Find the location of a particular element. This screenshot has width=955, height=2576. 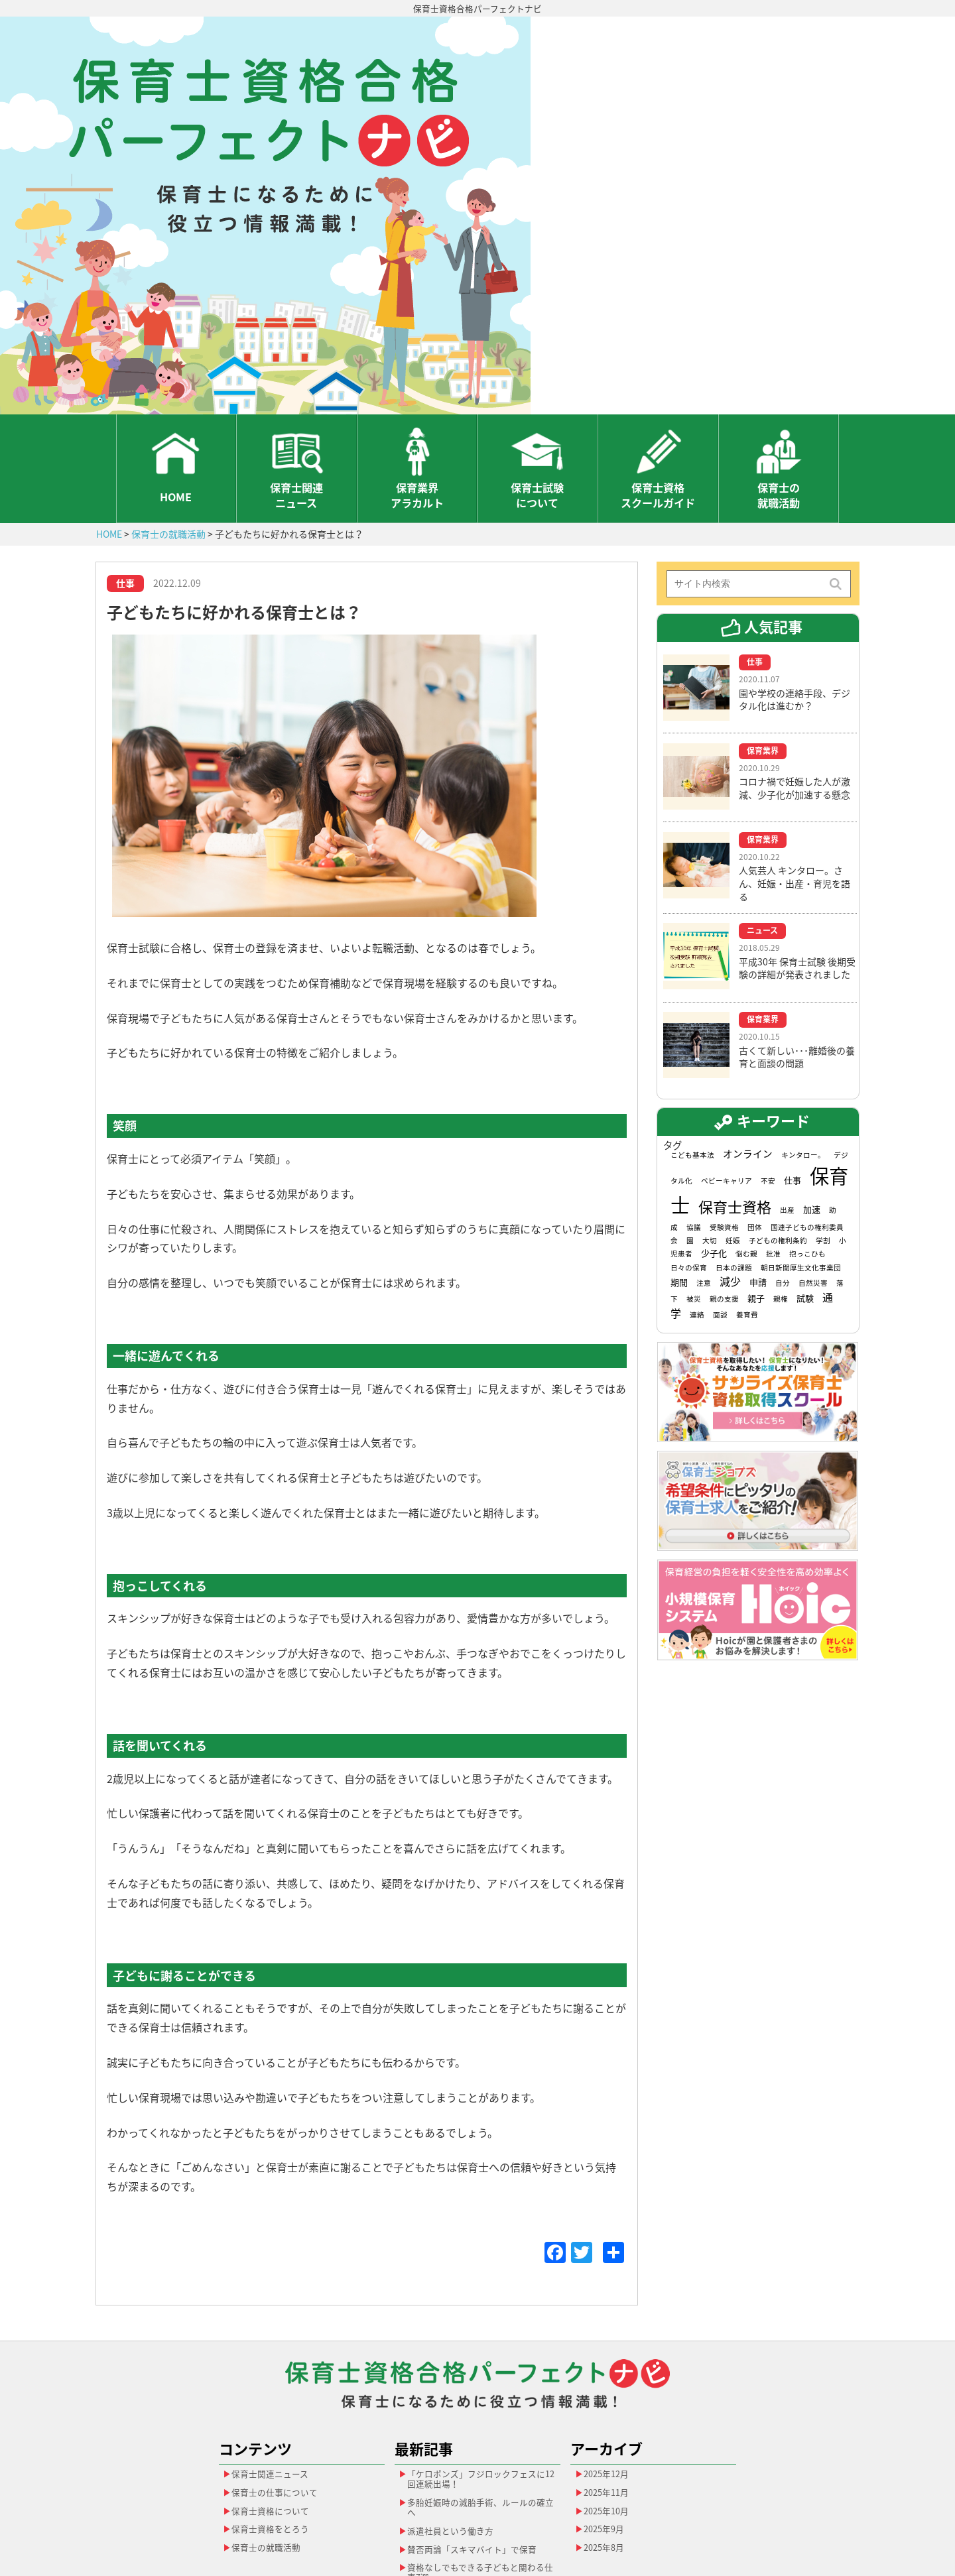

被災 [被災 (1個の項目)] is located at coordinates (693, 1189).